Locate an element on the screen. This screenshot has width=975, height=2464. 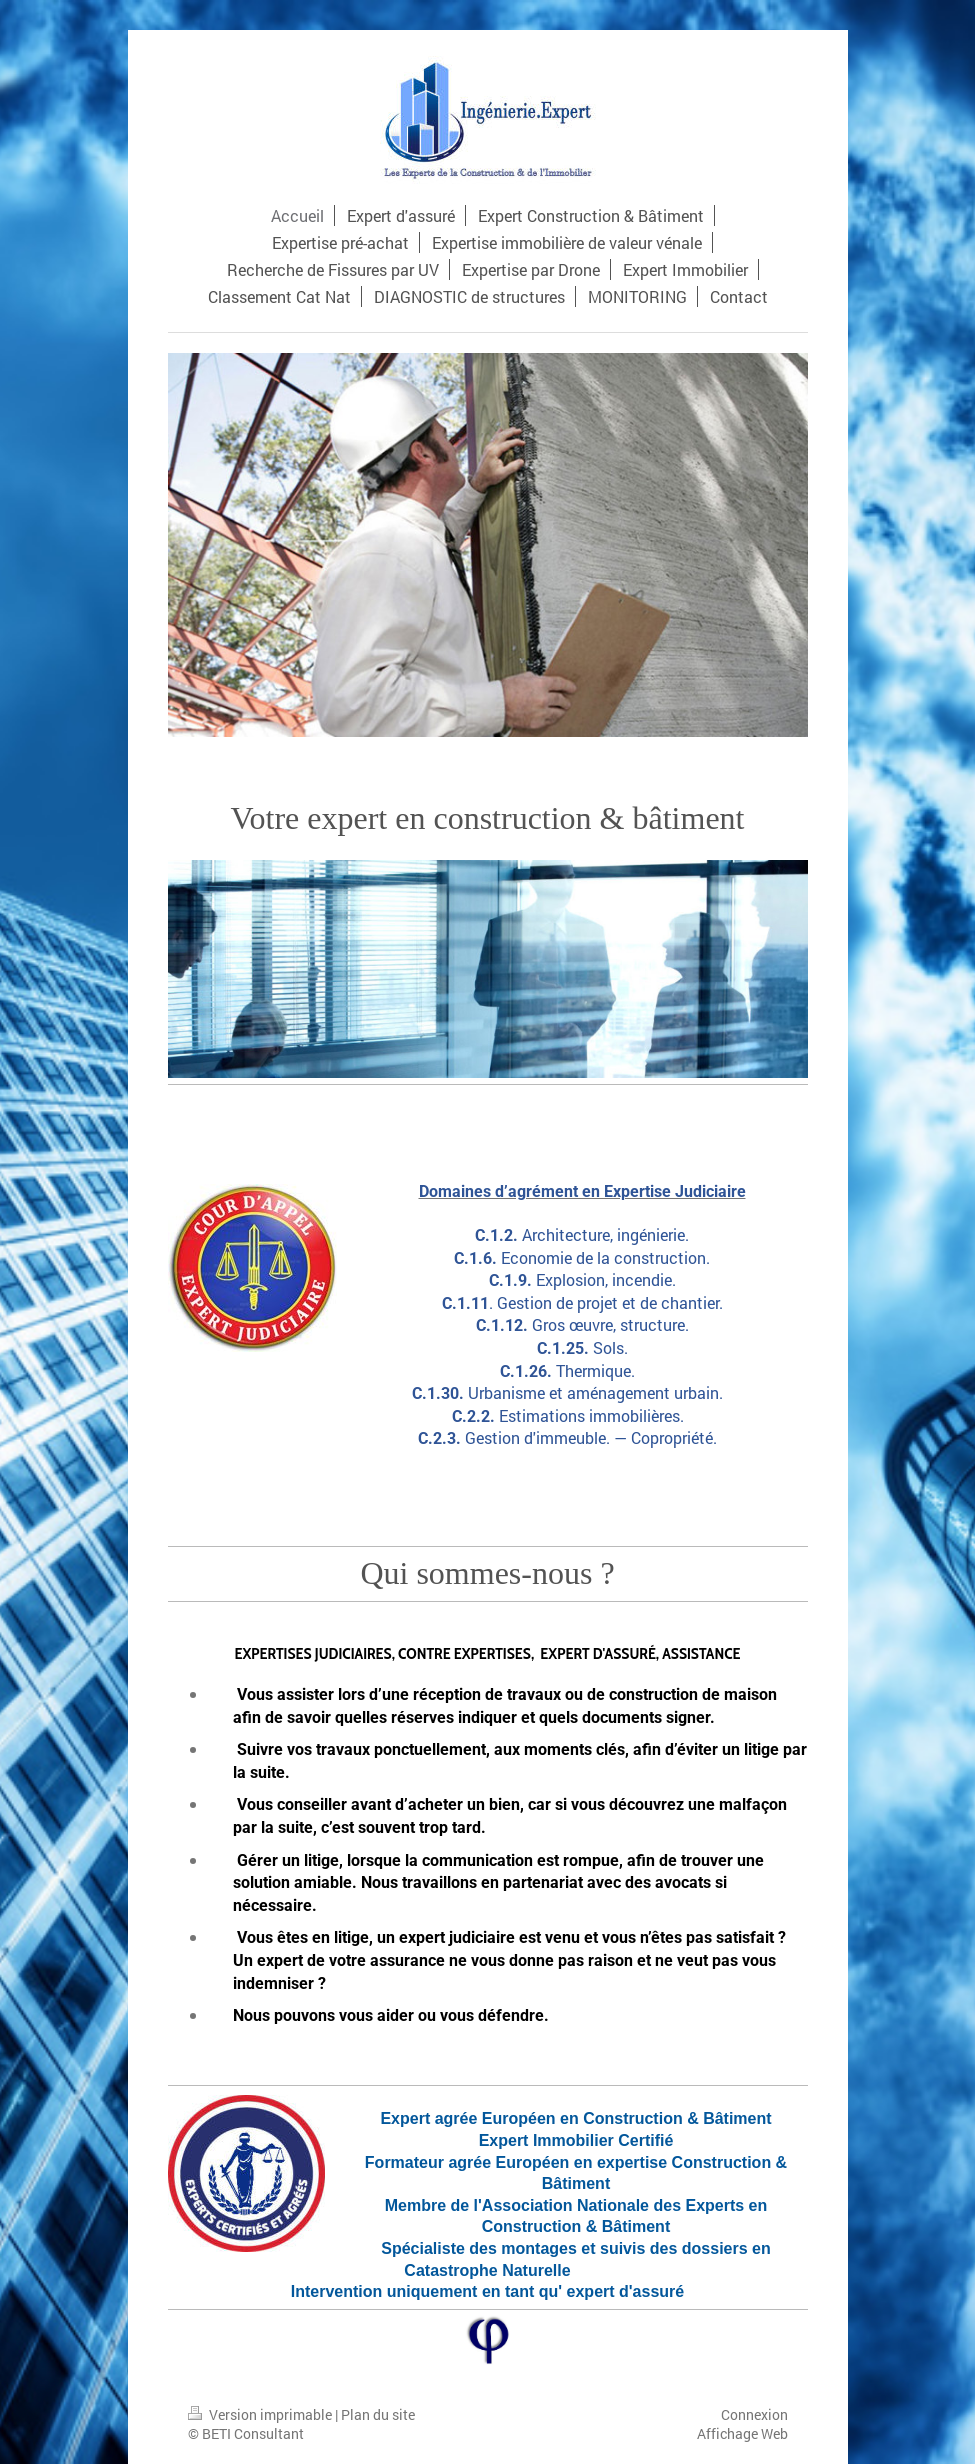
Version imprimable is located at coordinates (261, 2414).